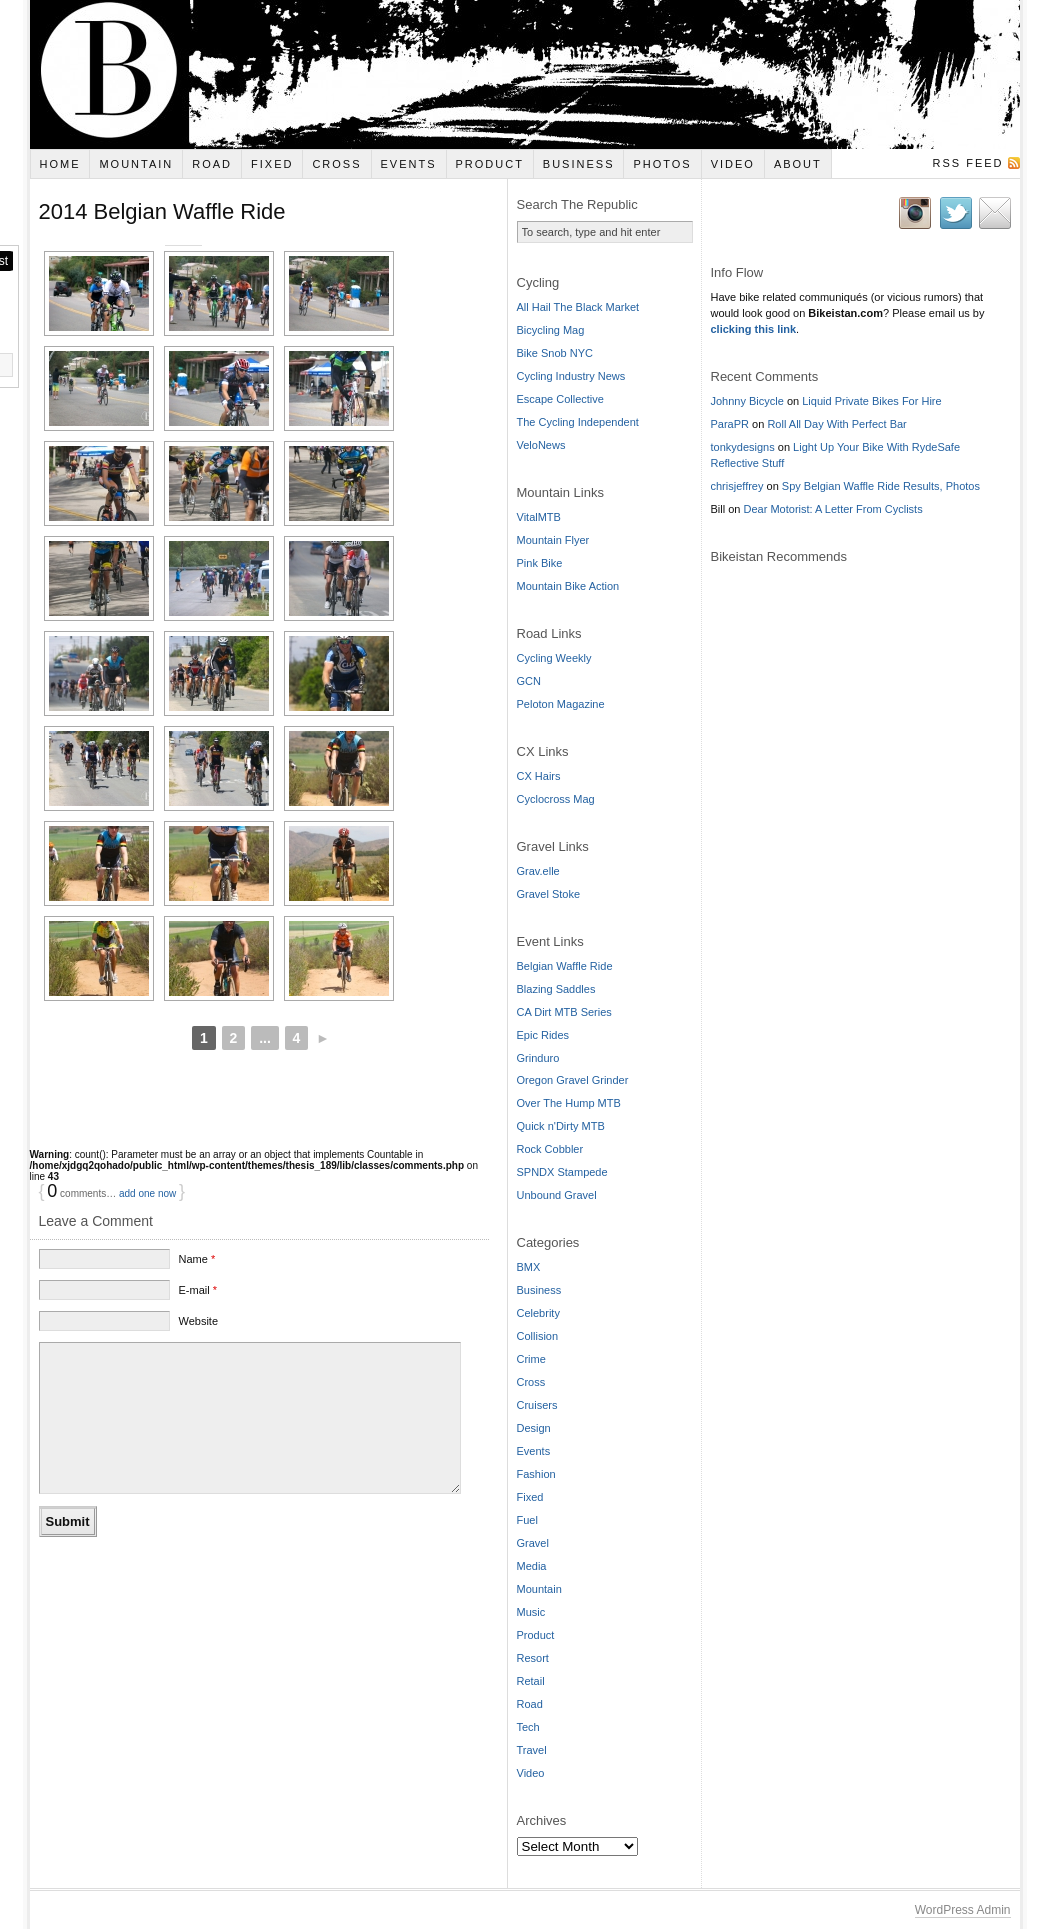  Describe the element at coordinates (539, 776) in the screenshot. I see `CX Hairs` at that location.